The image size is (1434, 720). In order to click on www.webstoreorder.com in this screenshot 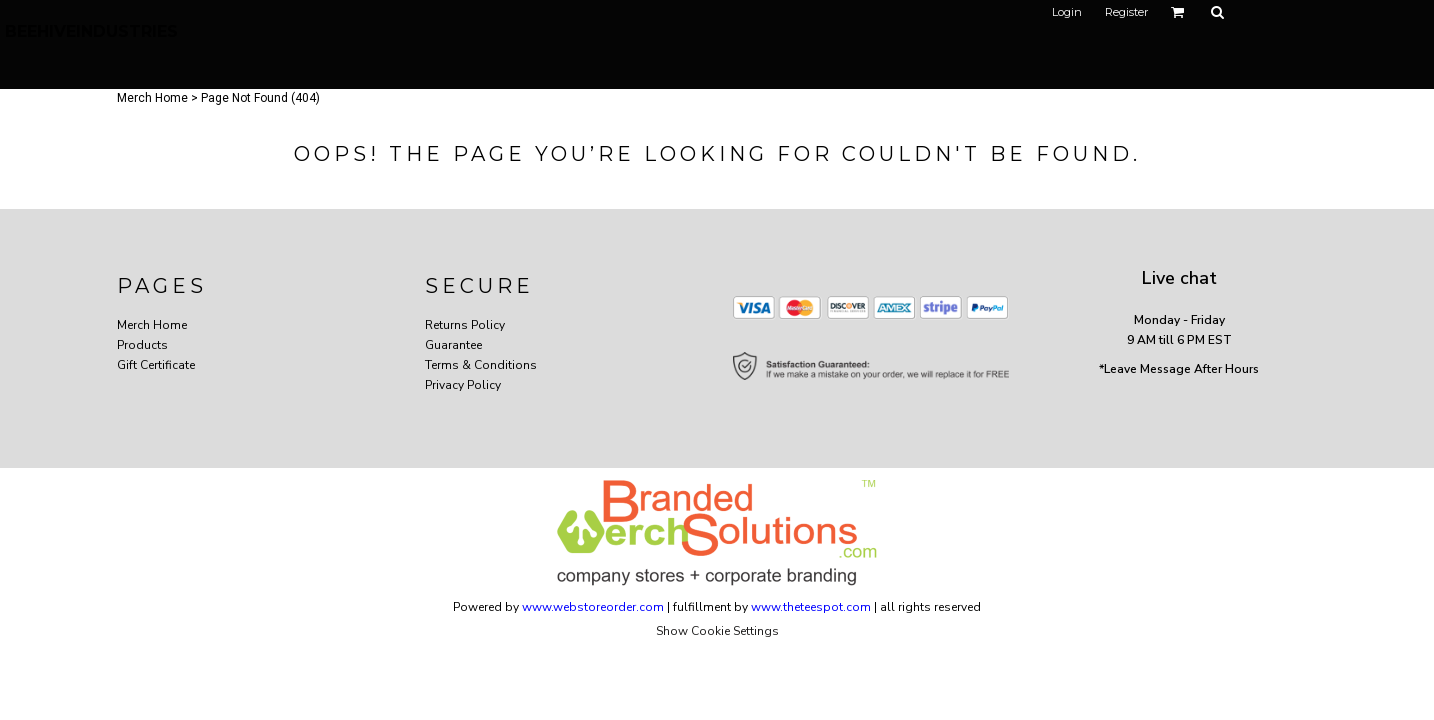, I will do `click(593, 607)`.